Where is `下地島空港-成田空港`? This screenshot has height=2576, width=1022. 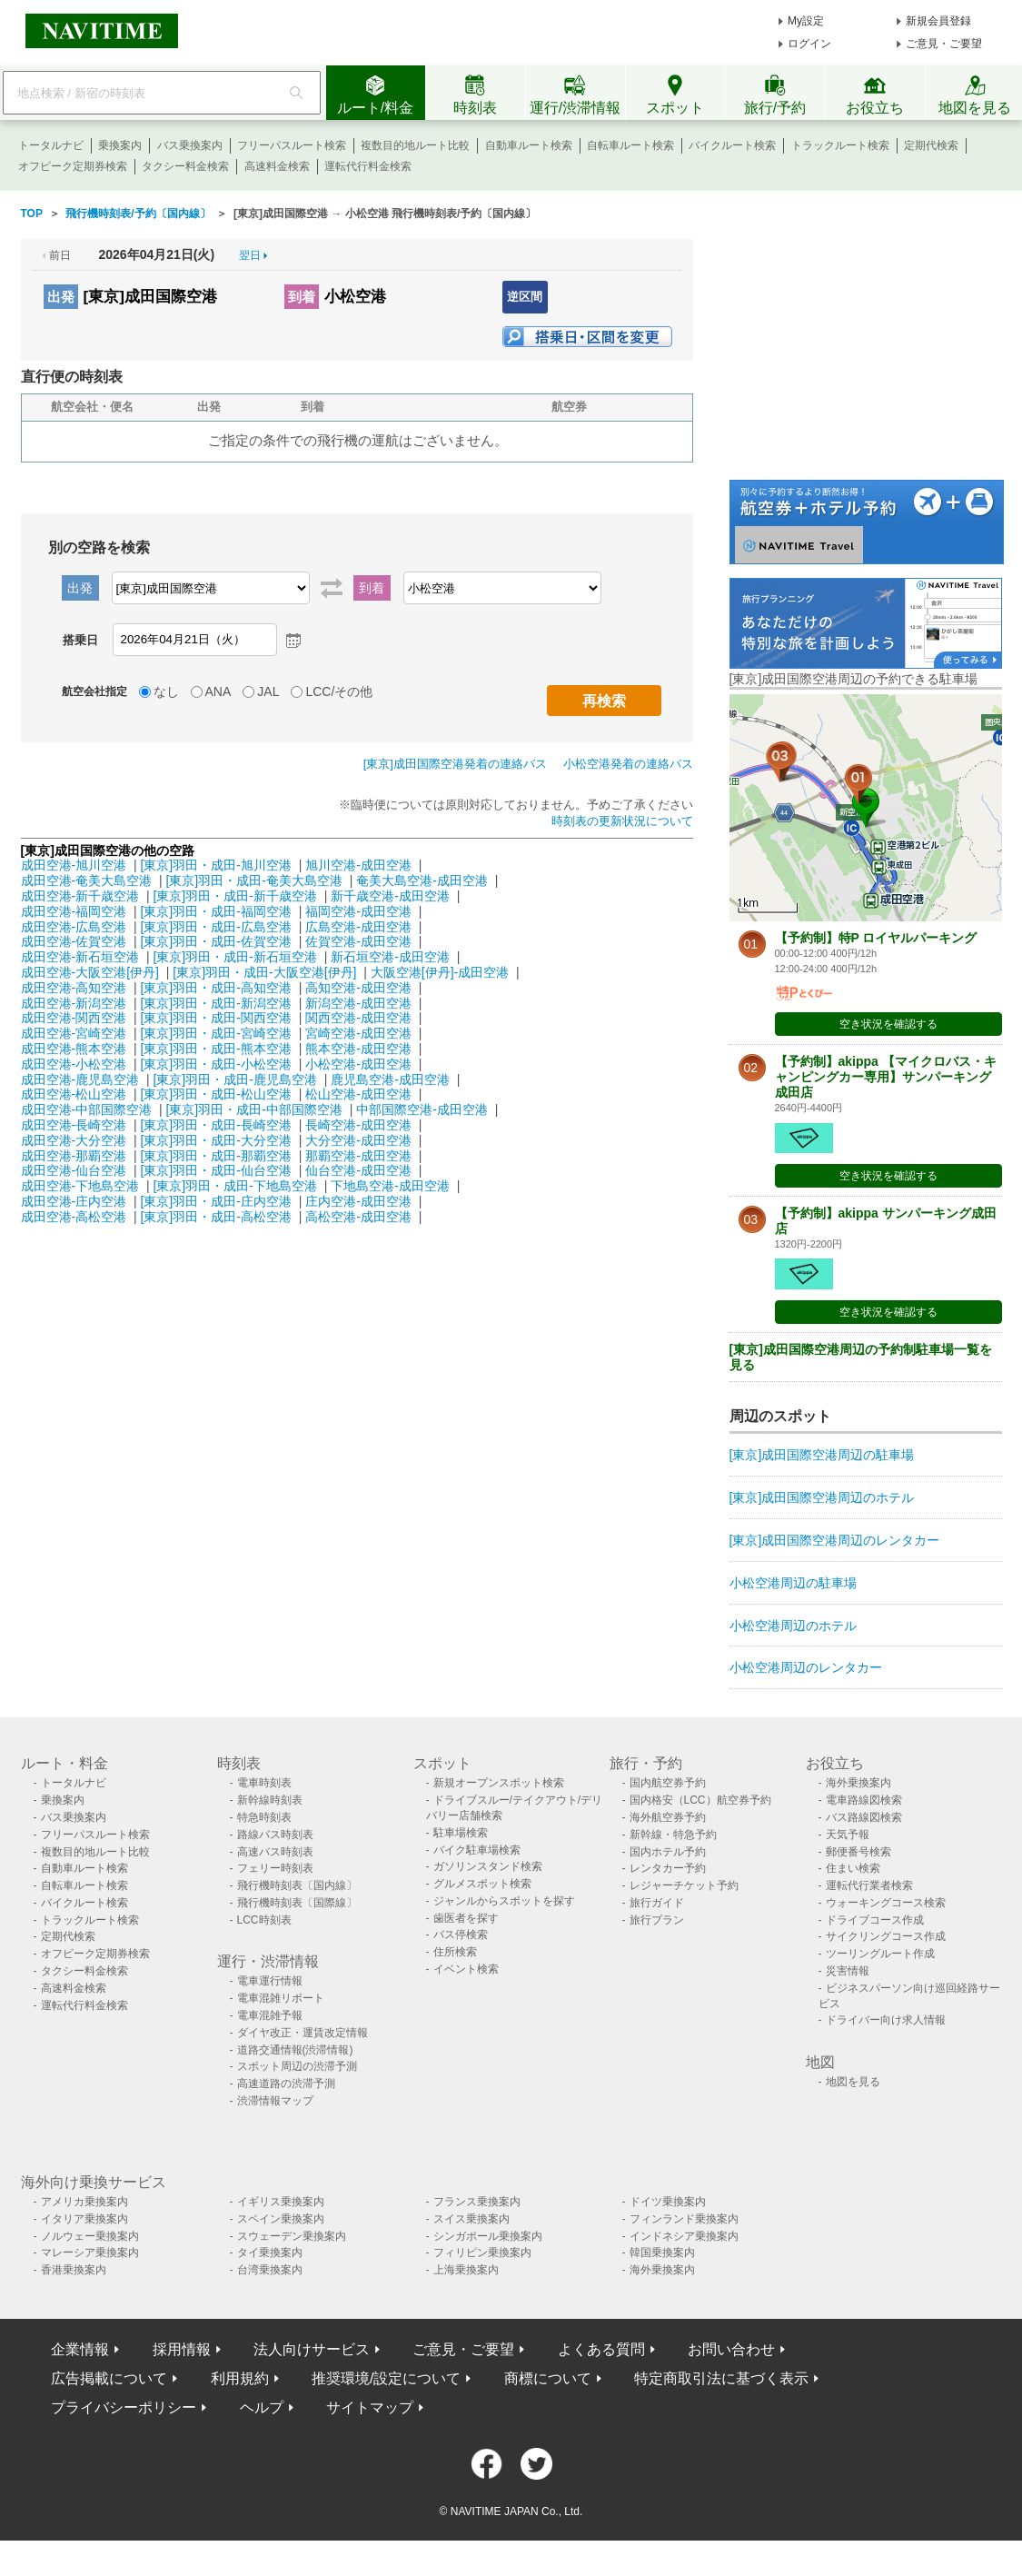 下地島空港-成田空港 is located at coordinates (390, 1186).